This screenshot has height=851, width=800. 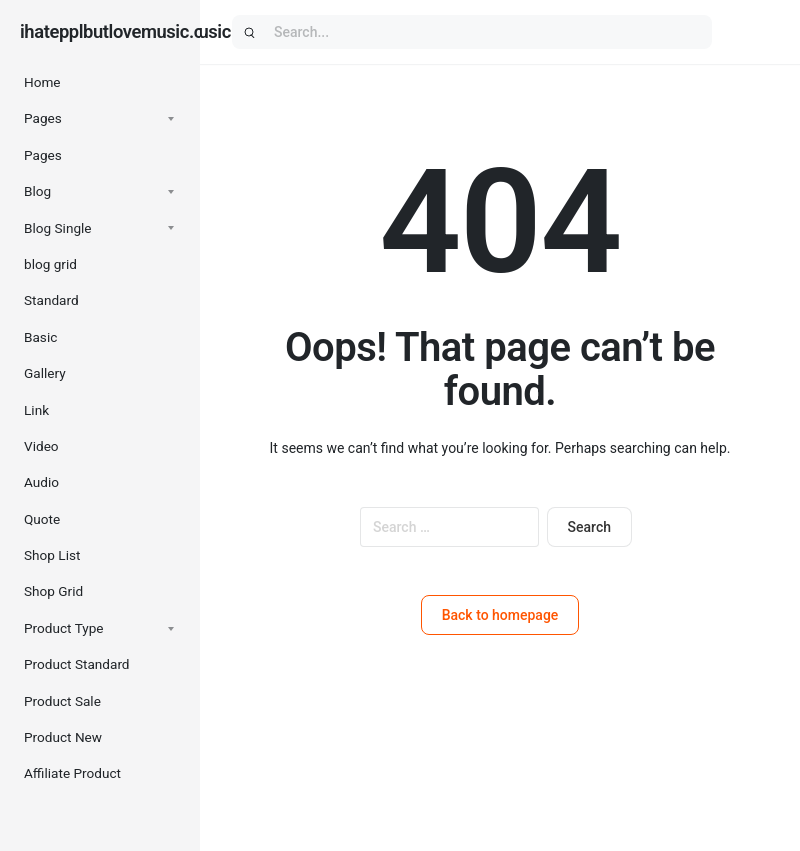 What do you see at coordinates (500, 615) in the screenshot?
I see `Back to homepage` at bounding box center [500, 615].